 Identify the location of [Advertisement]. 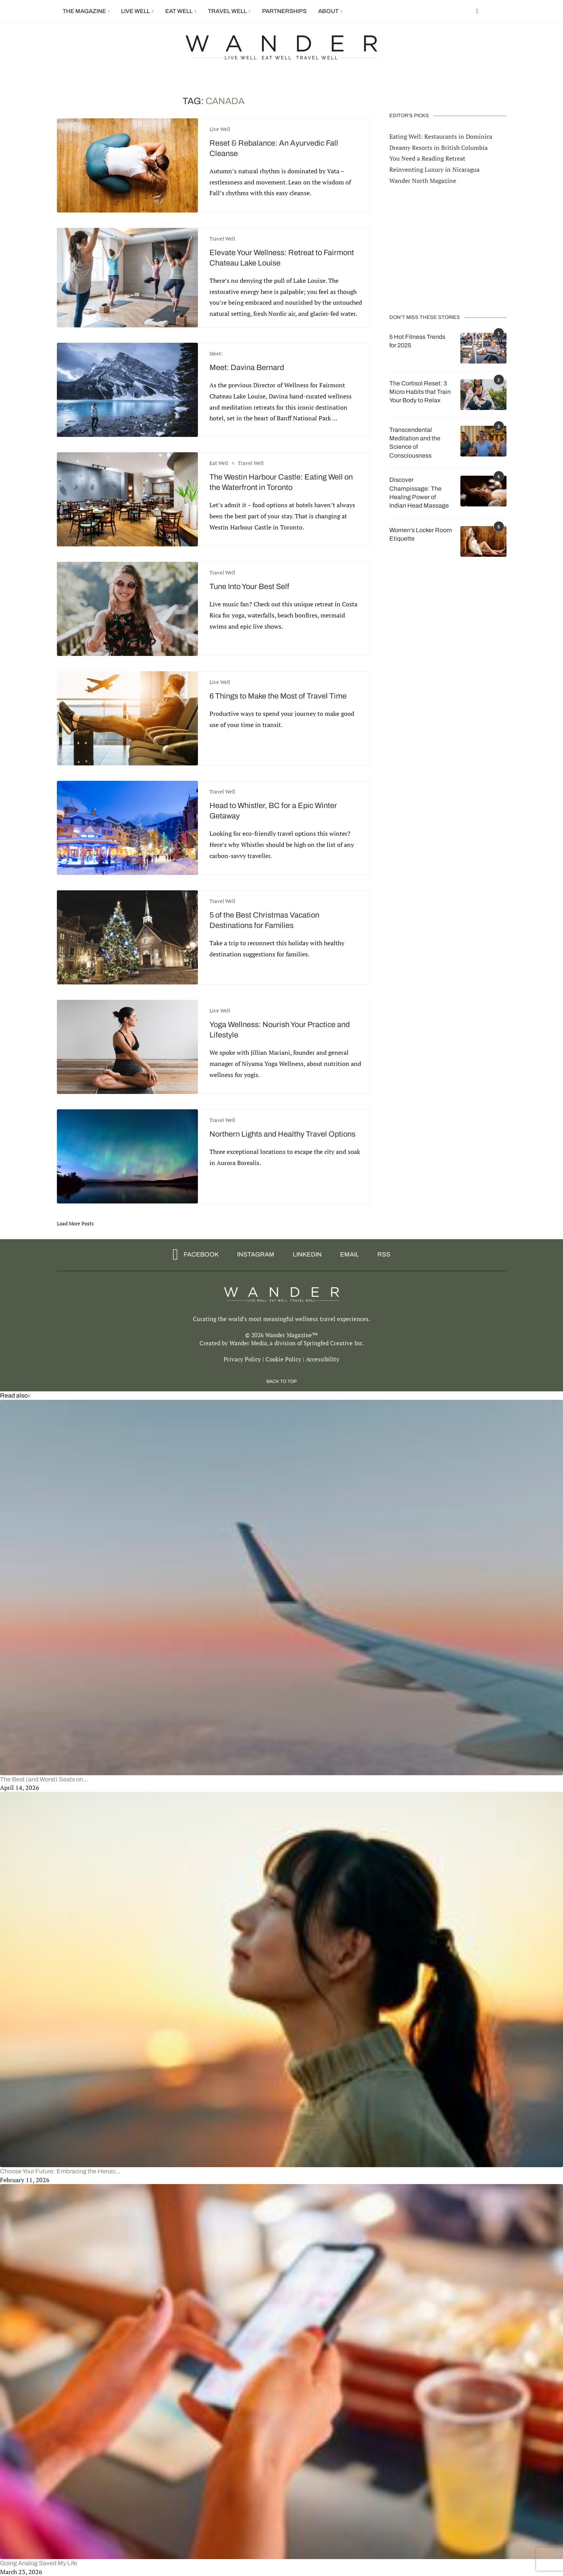
(447, 249).